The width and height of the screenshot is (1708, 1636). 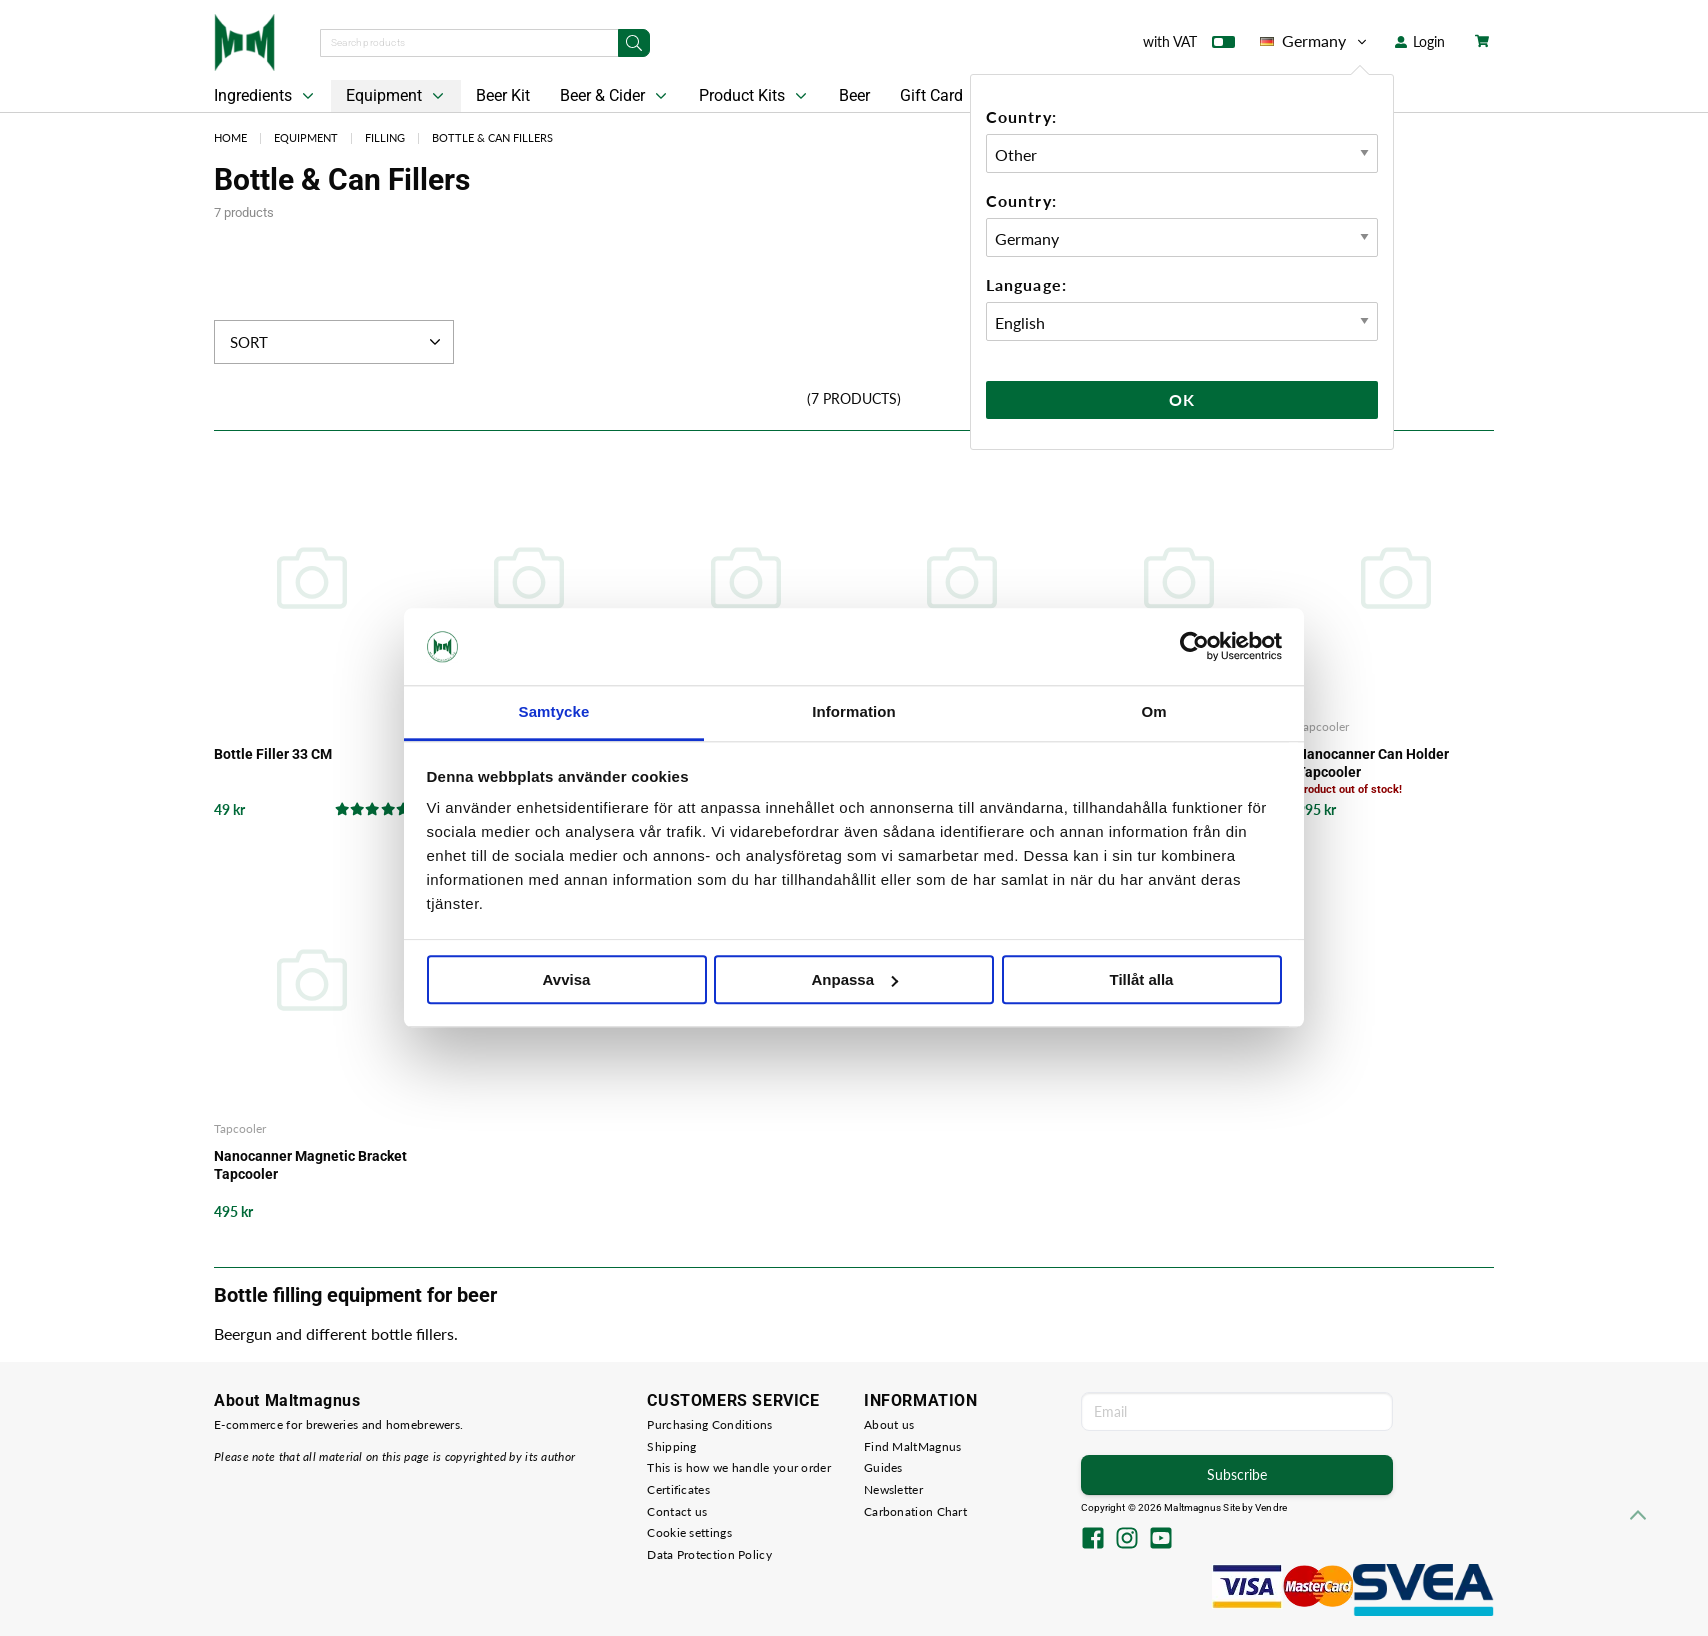 What do you see at coordinates (739, 1467) in the screenshot?
I see `This is how we handle your order` at bounding box center [739, 1467].